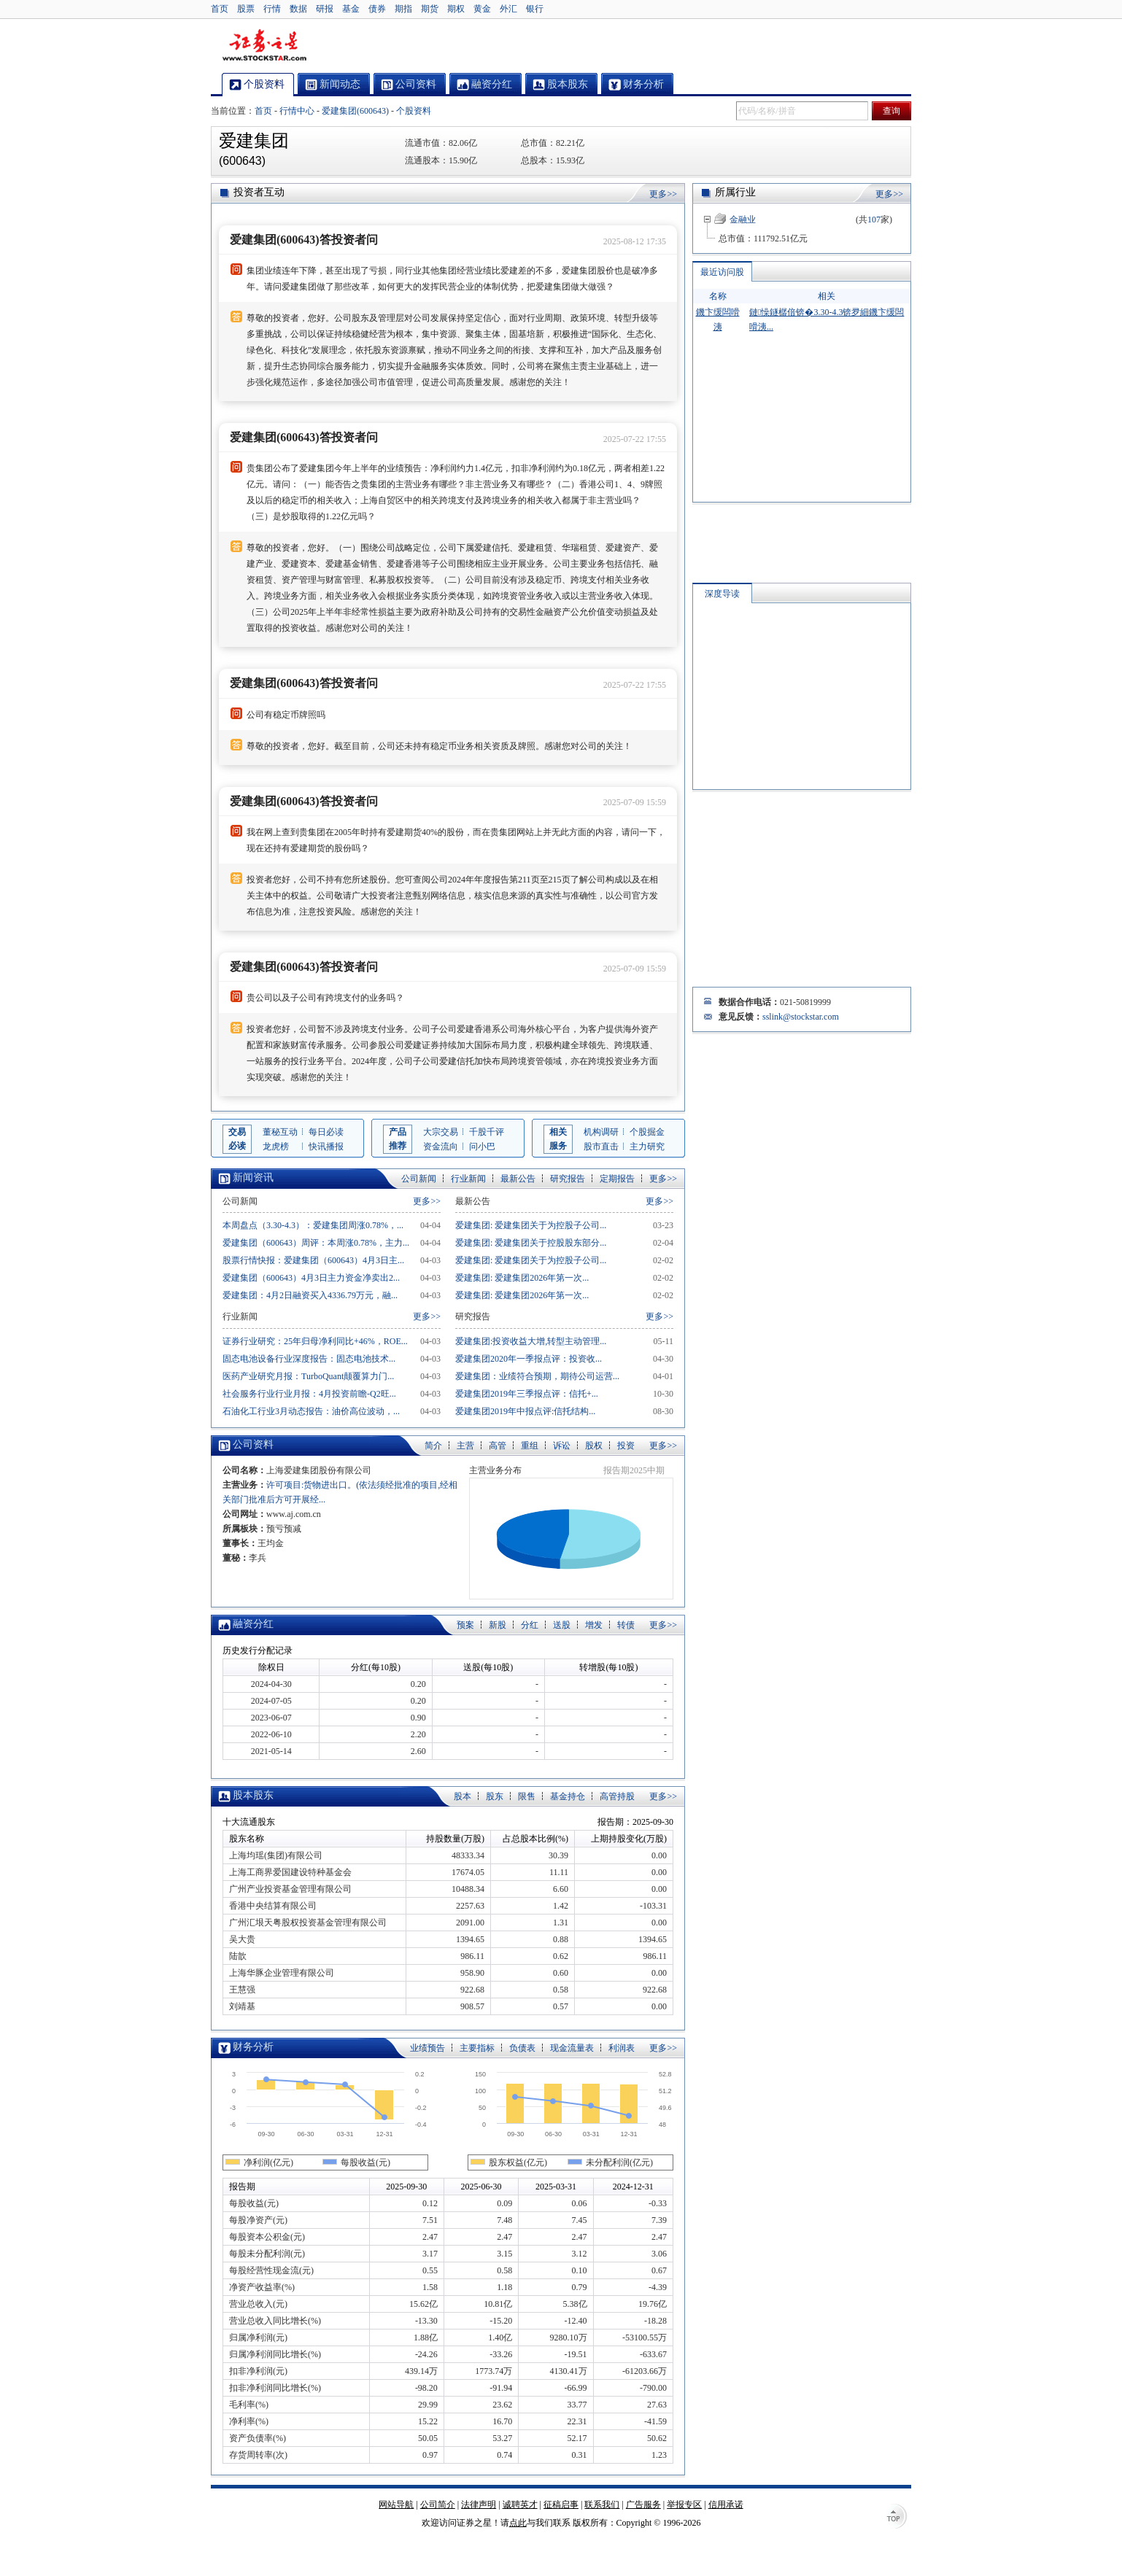  I want to click on 石油化工行业3月动态报告：油价高位波动，..., so click(311, 1411).